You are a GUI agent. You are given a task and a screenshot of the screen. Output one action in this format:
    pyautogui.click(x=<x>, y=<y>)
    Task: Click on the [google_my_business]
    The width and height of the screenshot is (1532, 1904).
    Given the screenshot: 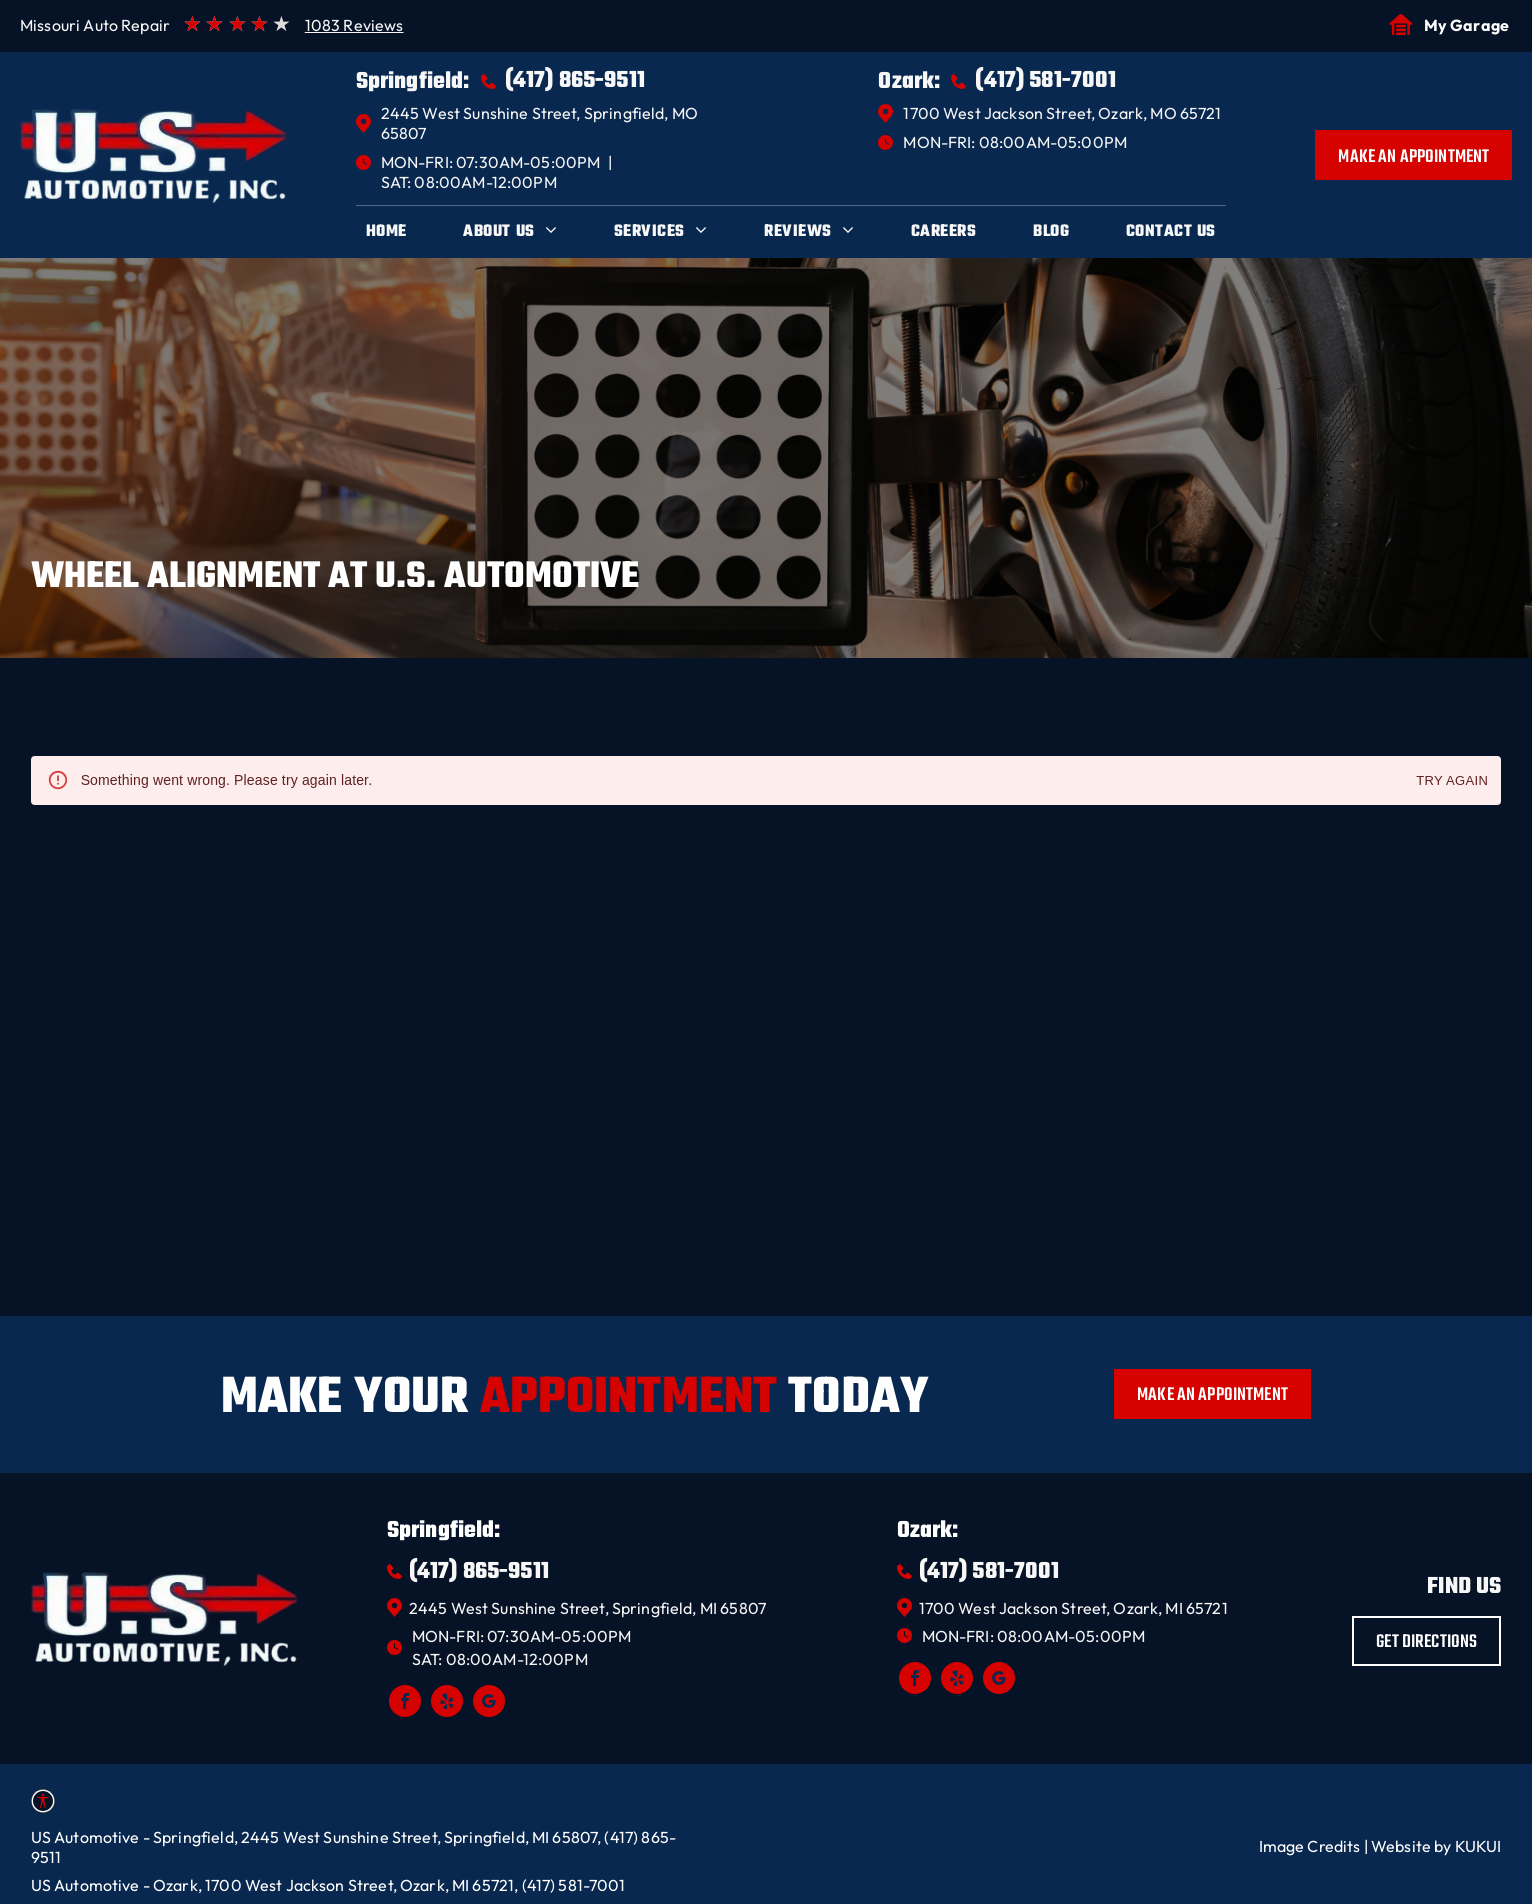 What is the action you would take?
    pyautogui.click(x=489, y=1703)
    